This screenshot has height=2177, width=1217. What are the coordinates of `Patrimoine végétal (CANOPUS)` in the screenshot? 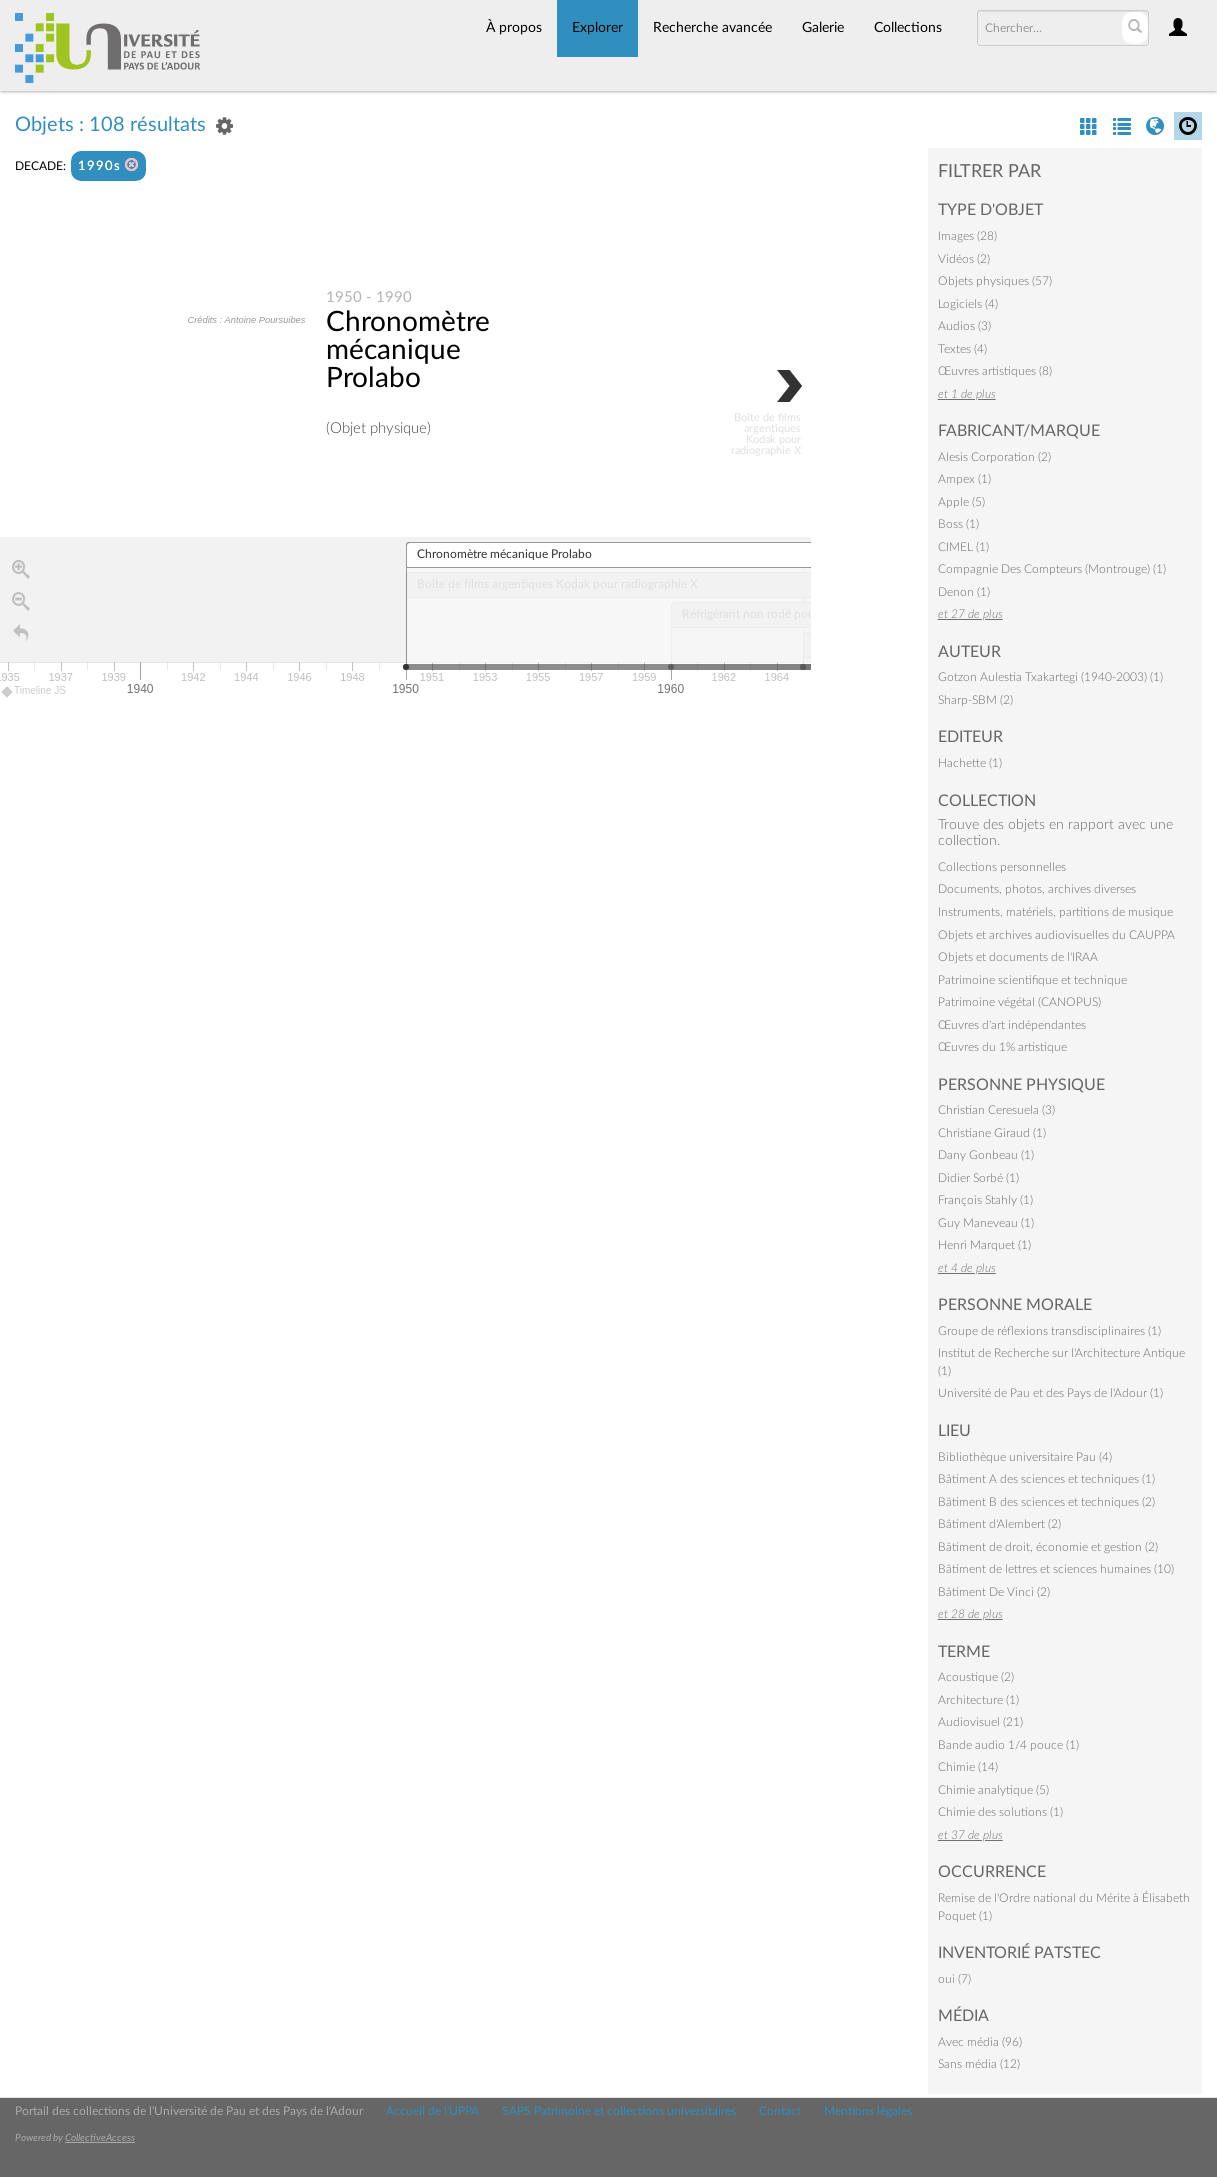 It's located at (1019, 1002).